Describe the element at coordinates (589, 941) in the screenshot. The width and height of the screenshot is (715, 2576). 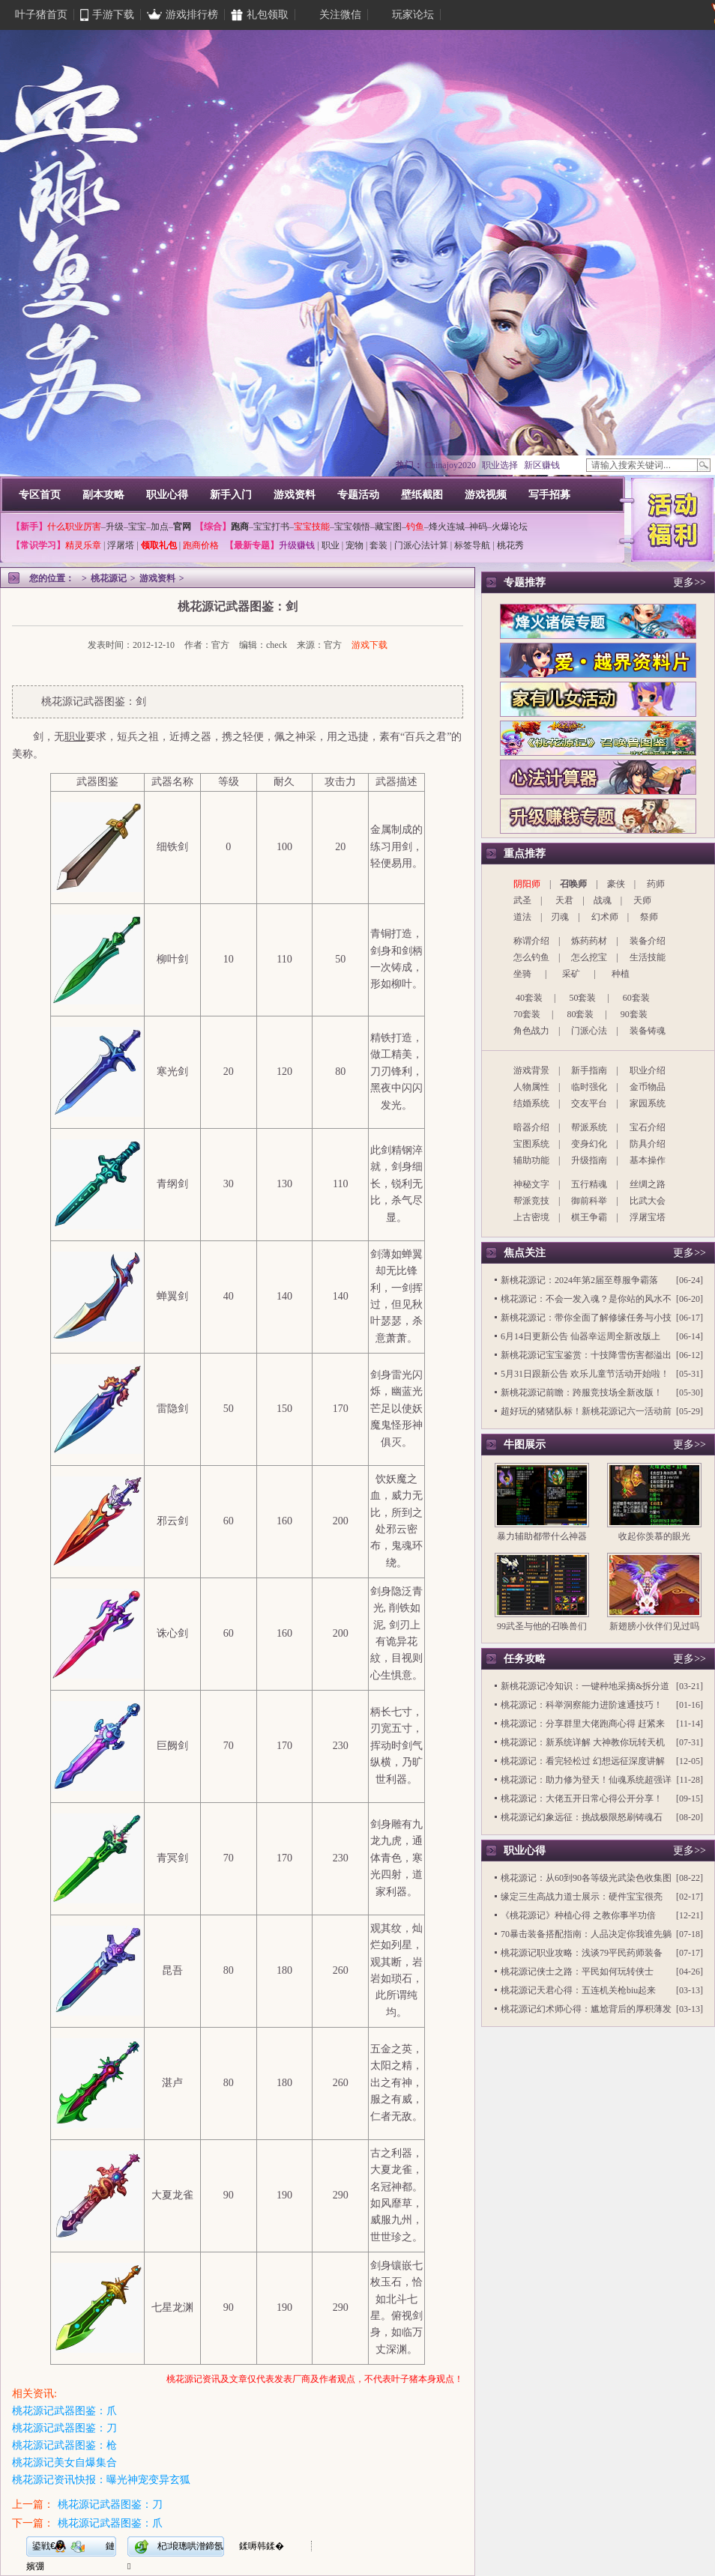
I see `炼药药材` at that location.